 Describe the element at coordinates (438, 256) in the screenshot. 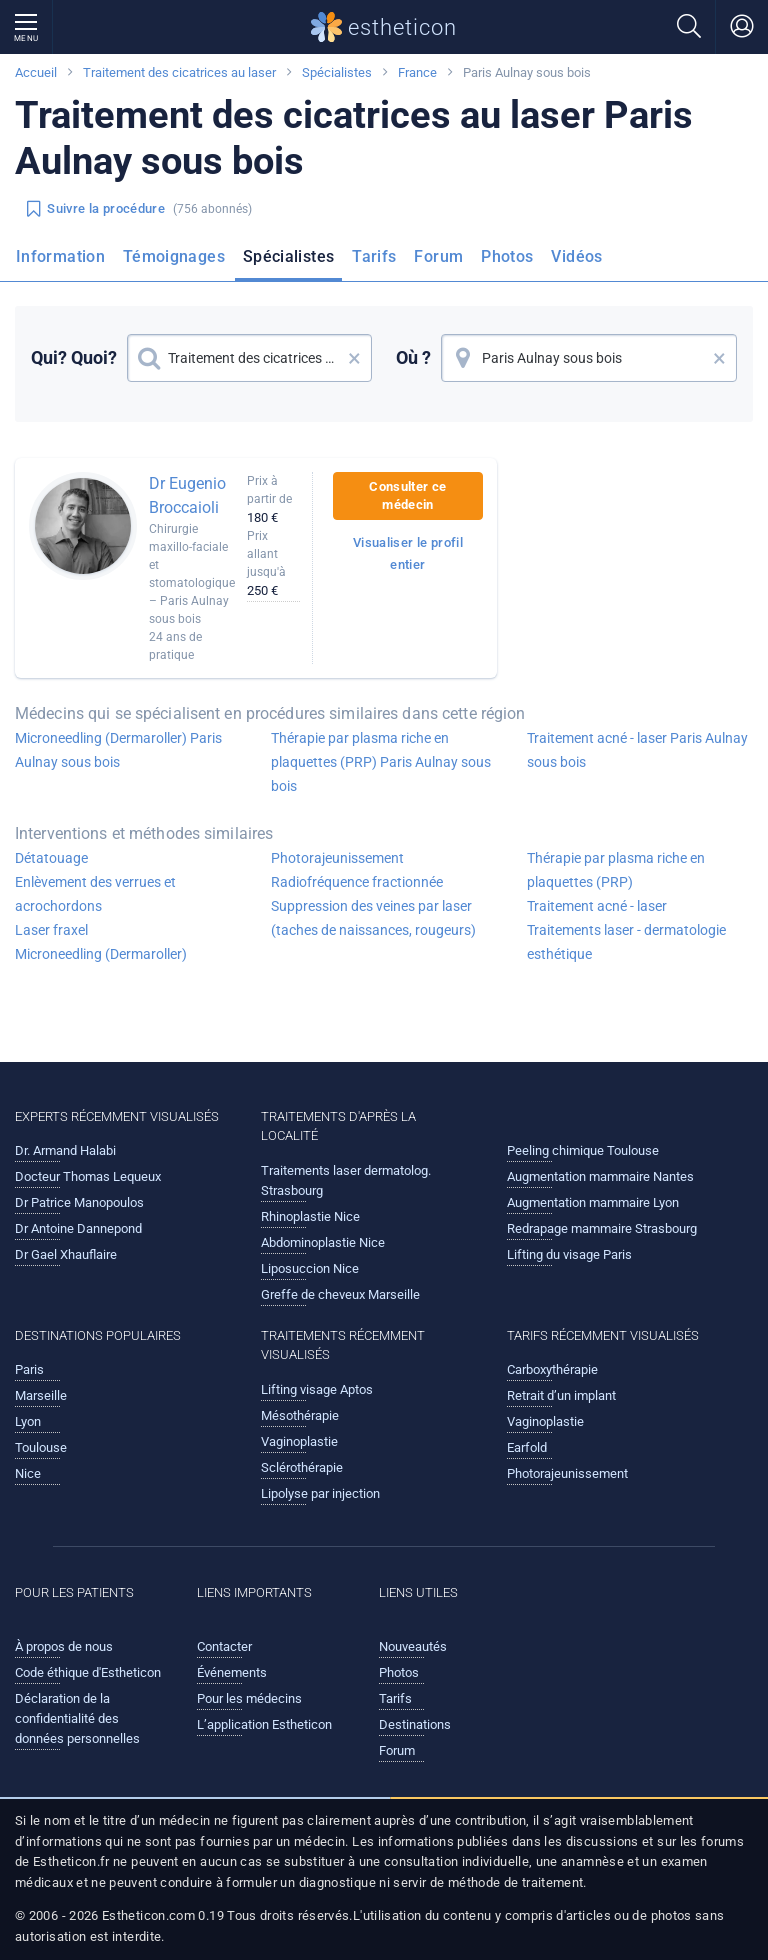

I see `Forum` at that location.